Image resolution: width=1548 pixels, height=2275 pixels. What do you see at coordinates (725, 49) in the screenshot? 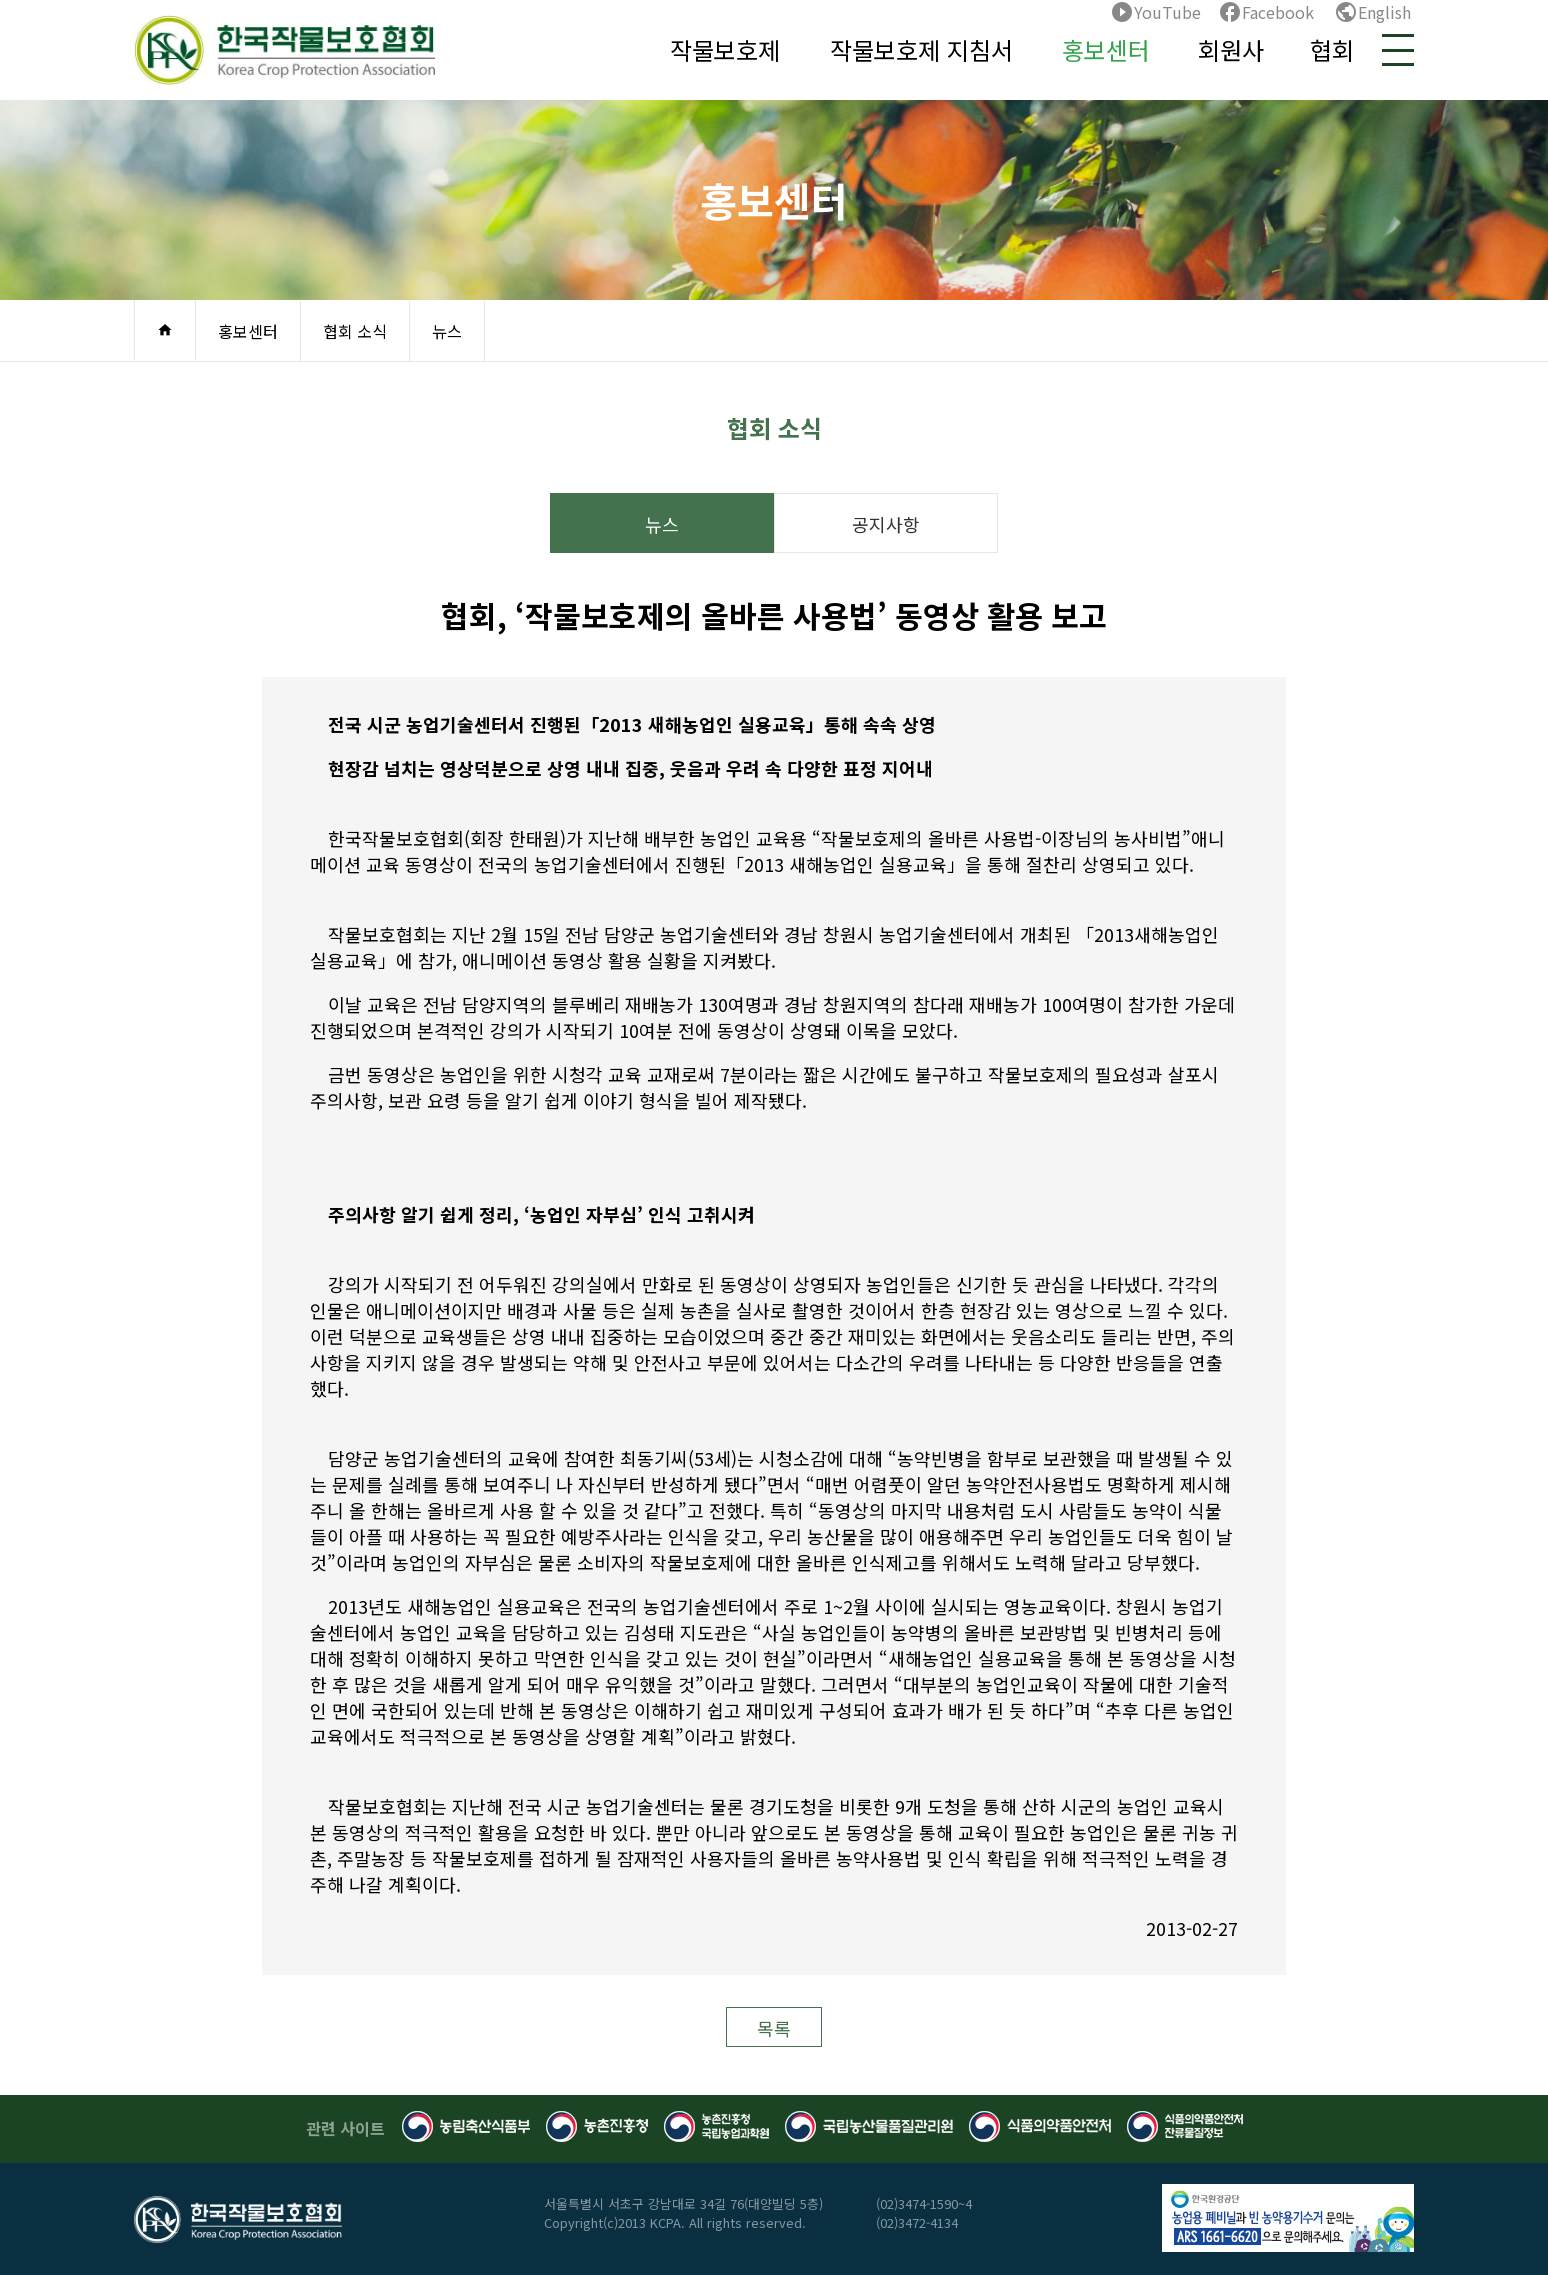
I see `작물보호제` at bounding box center [725, 49].